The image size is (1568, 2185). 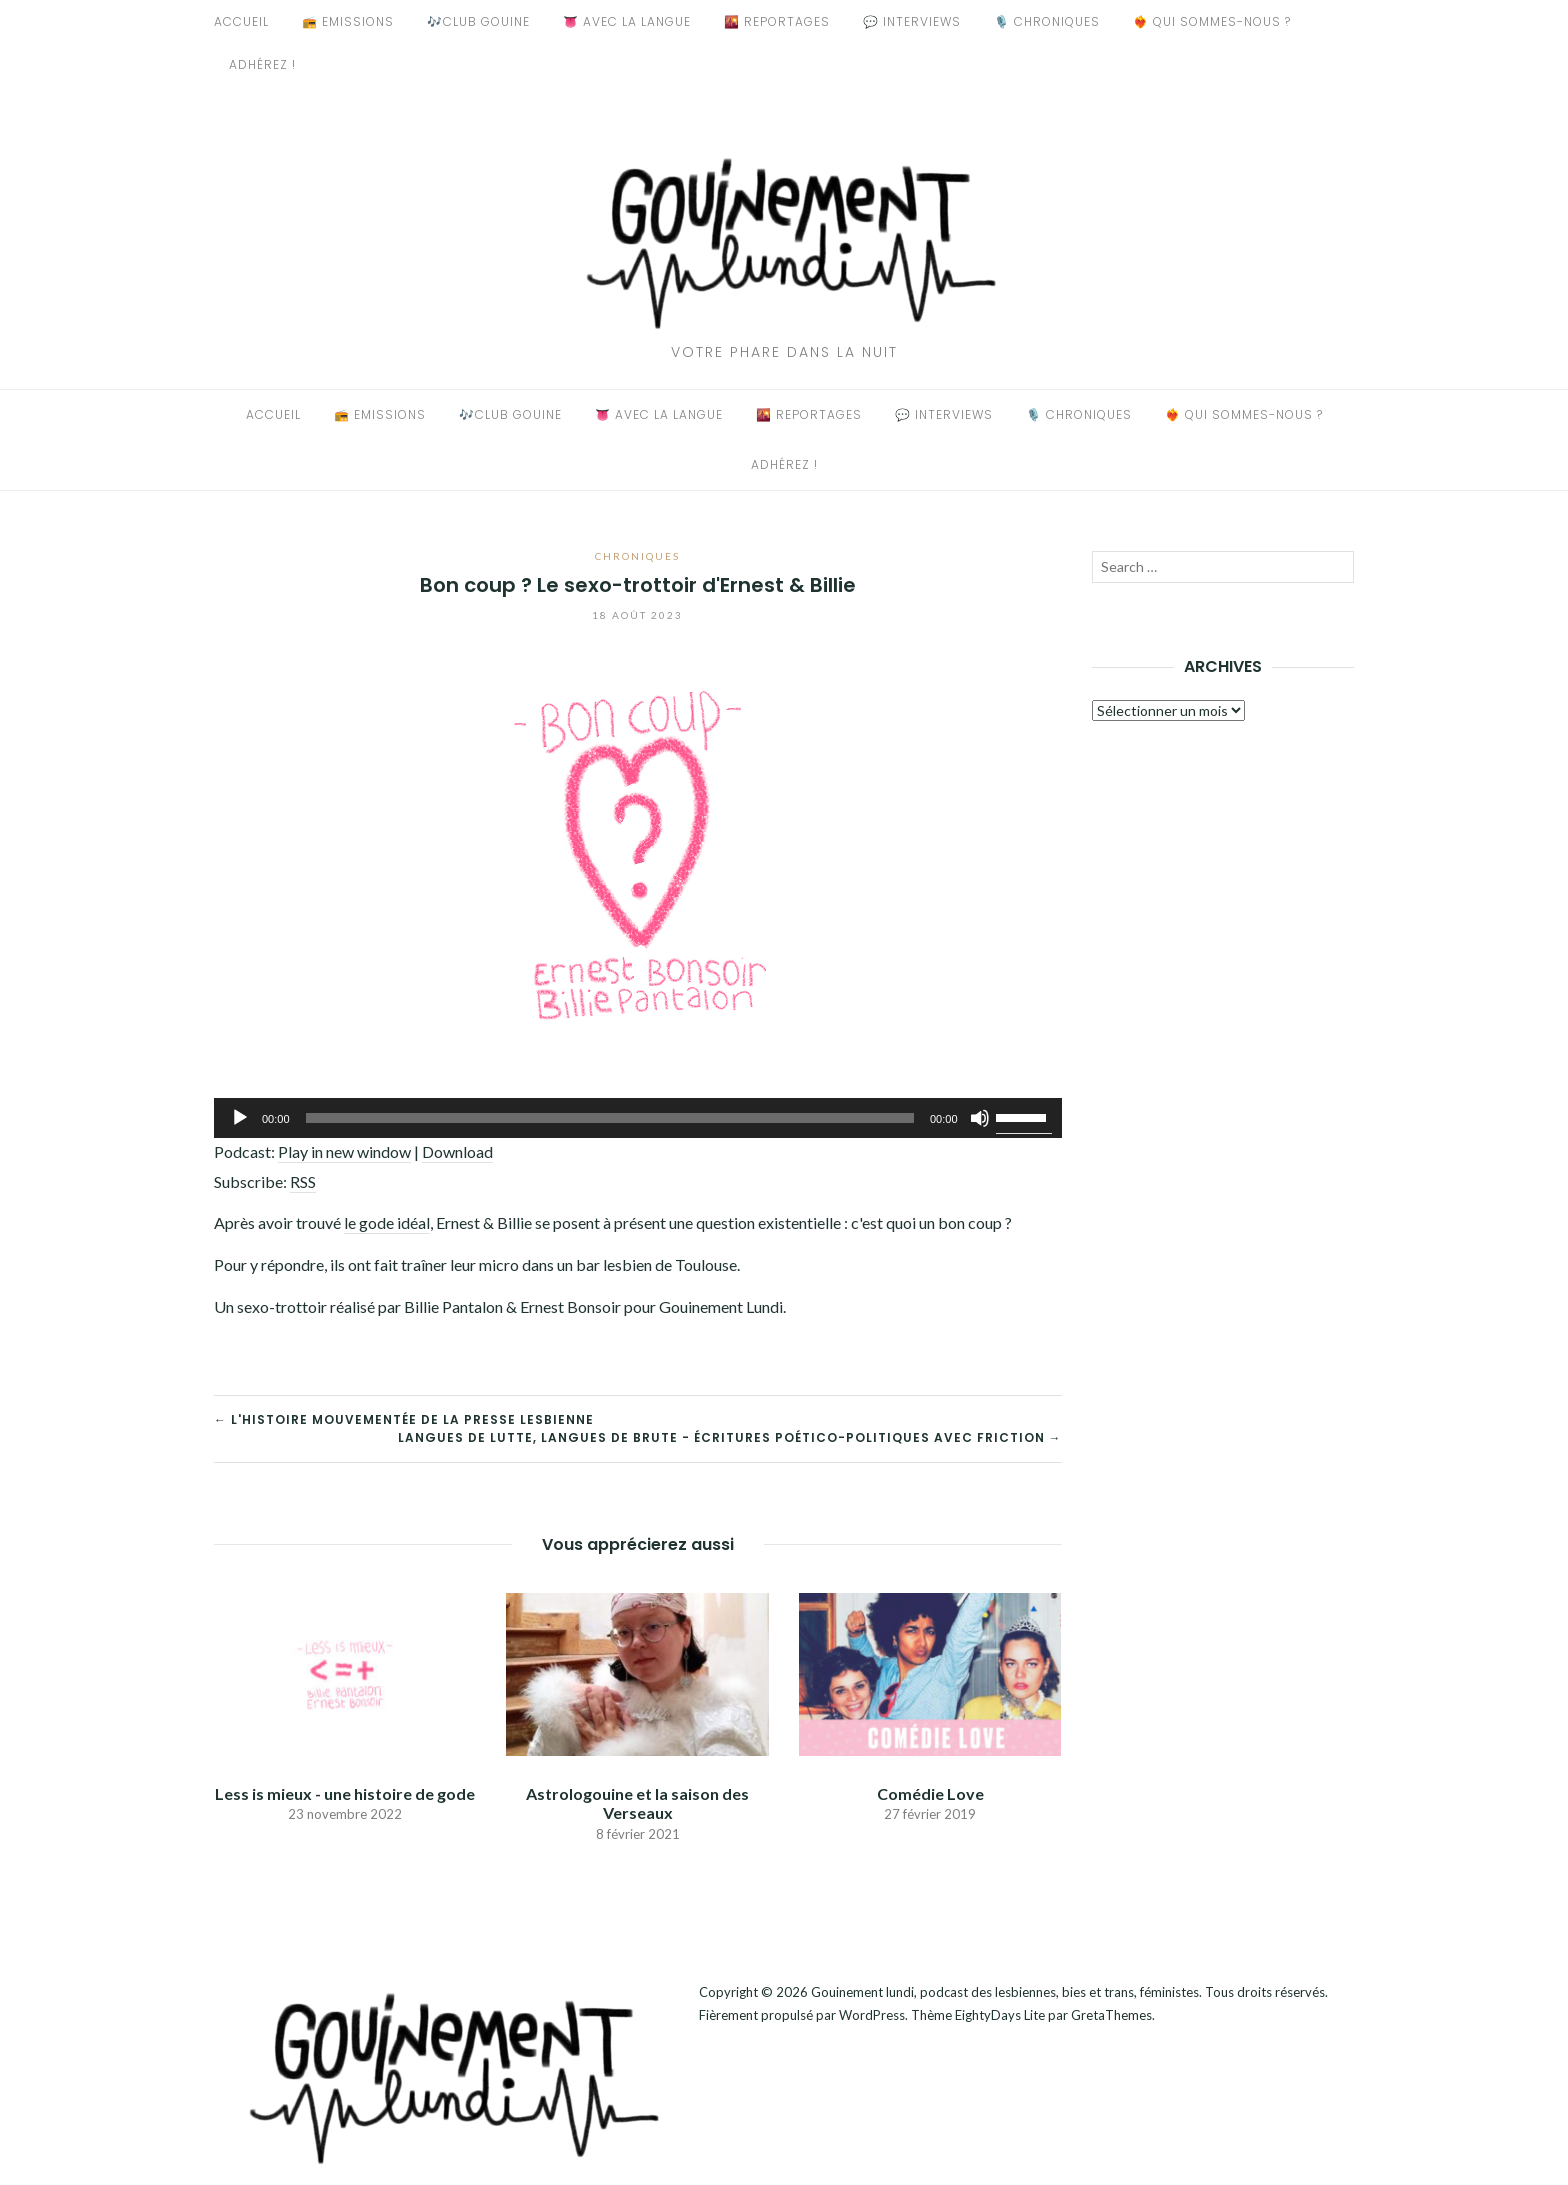 I want to click on WordPress, so click(x=872, y=2015).